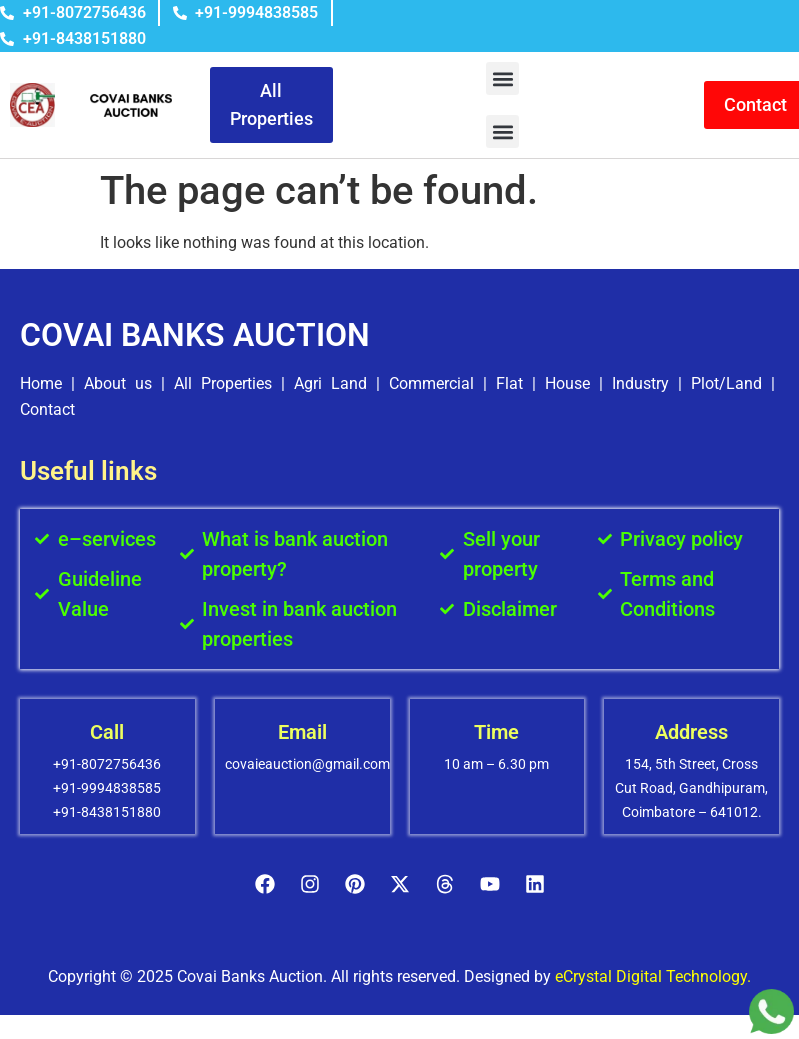  Describe the element at coordinates (502, 78) in the screenshot. I see `[button]` at that location.